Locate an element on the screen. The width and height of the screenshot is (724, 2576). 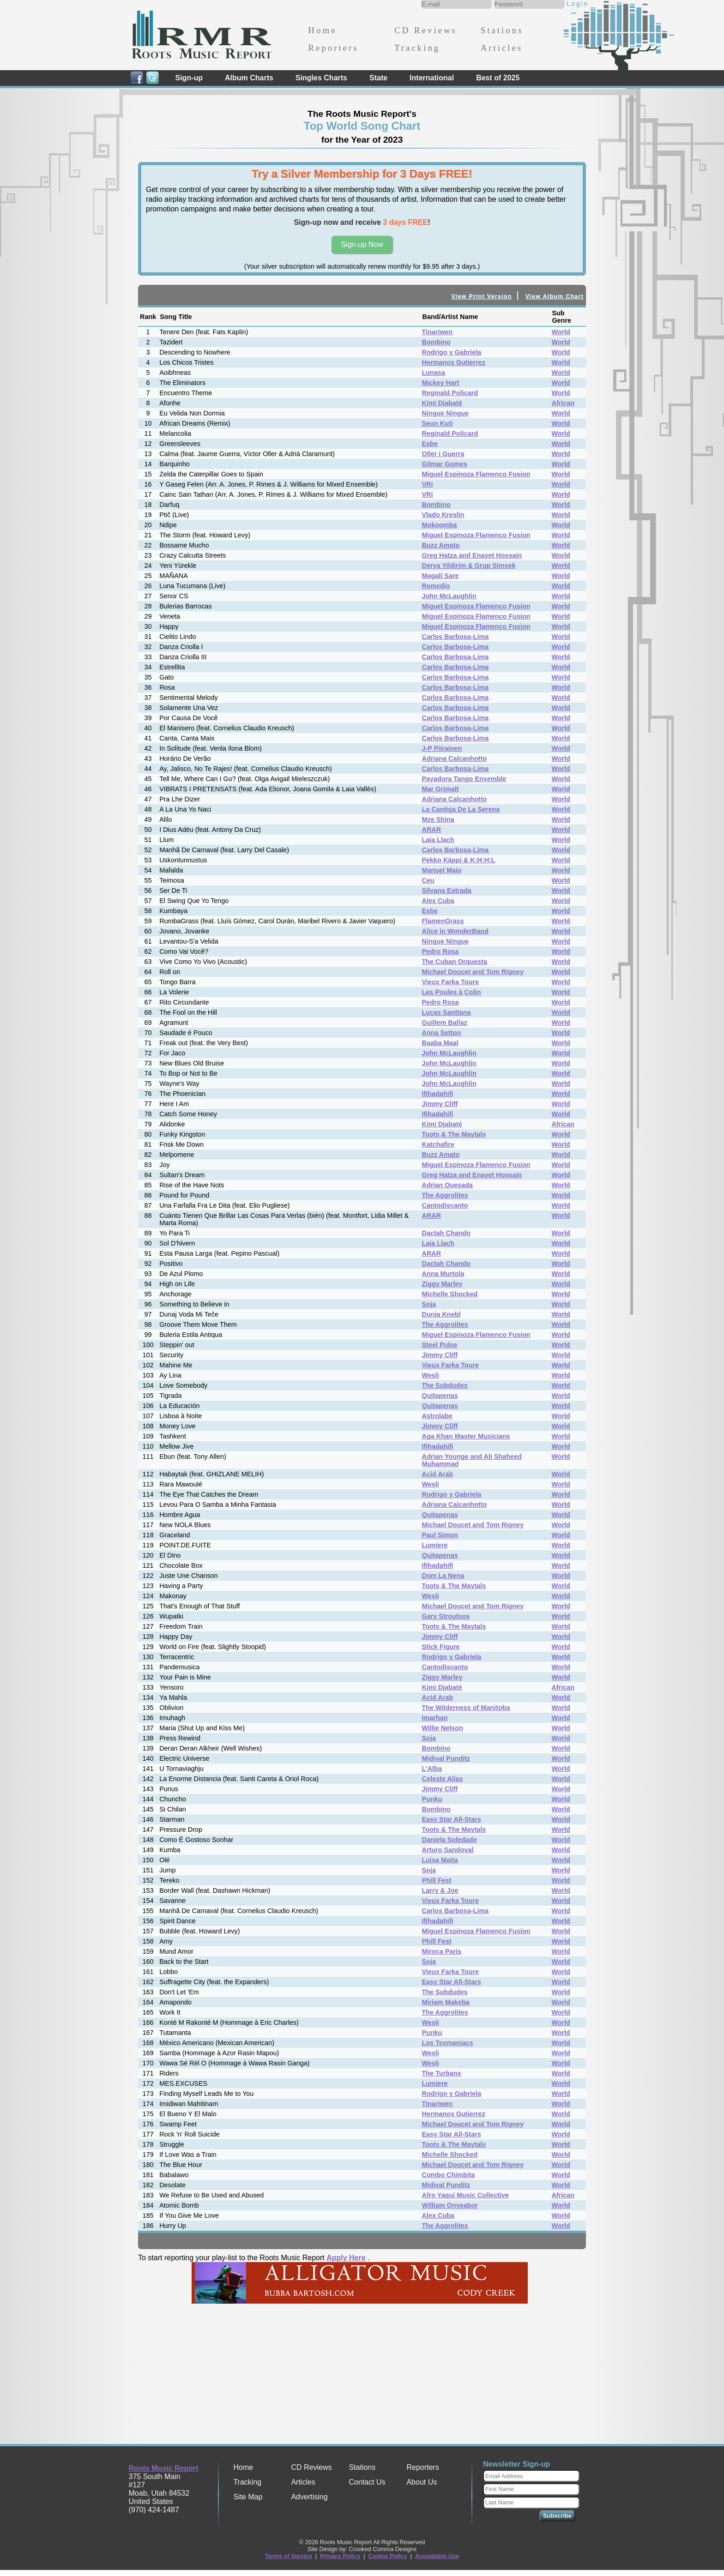
Anna Setton is located at coordinates (441, 1032).